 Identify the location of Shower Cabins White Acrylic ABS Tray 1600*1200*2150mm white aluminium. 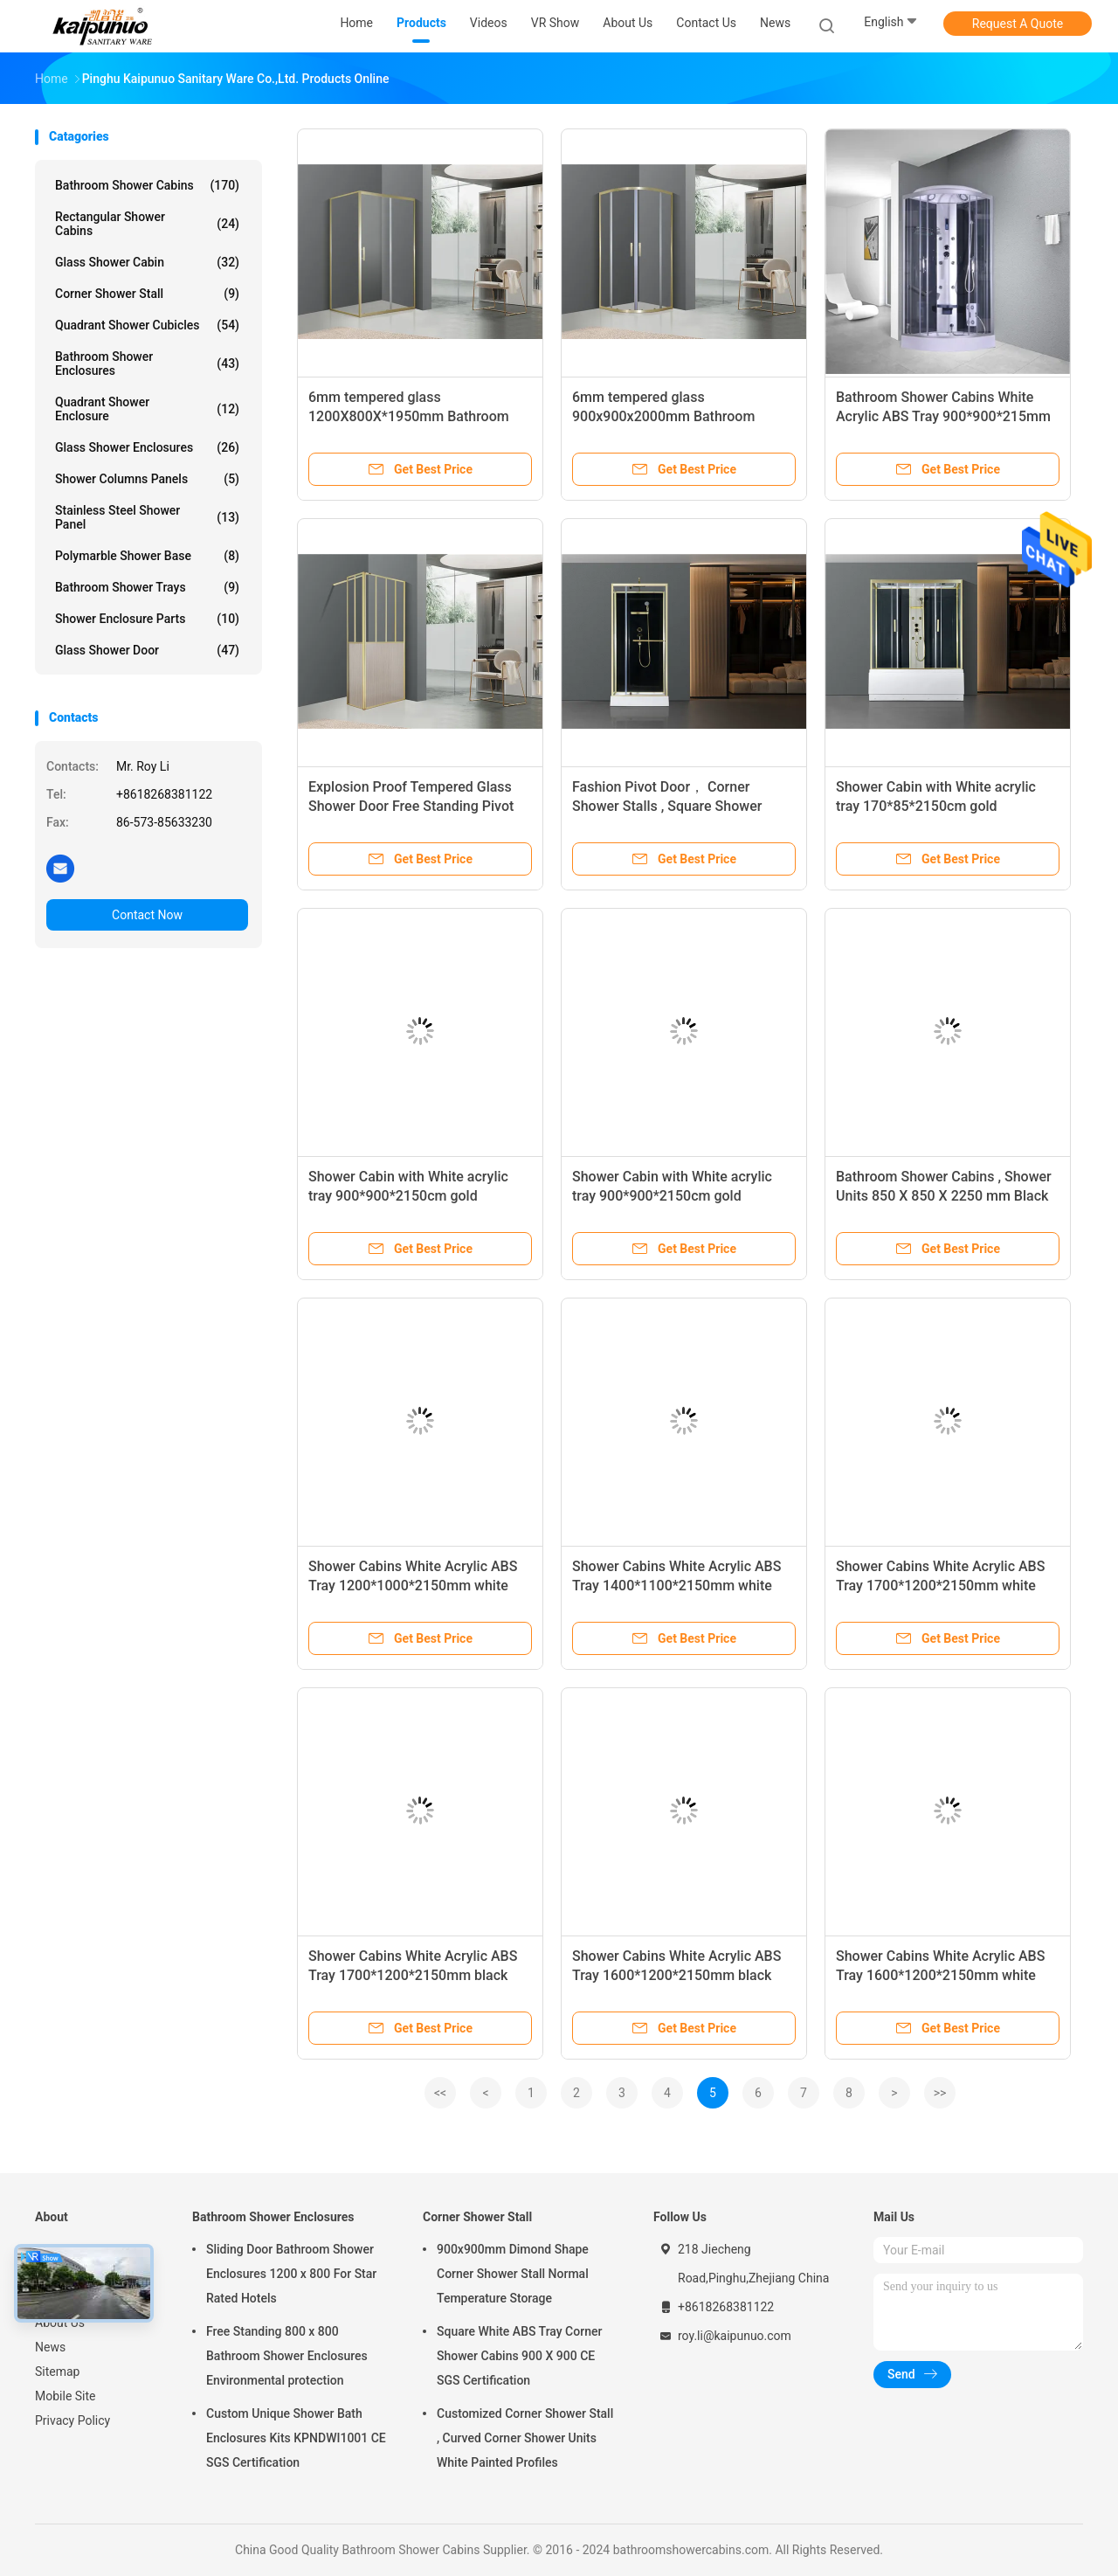
(940, 1975).